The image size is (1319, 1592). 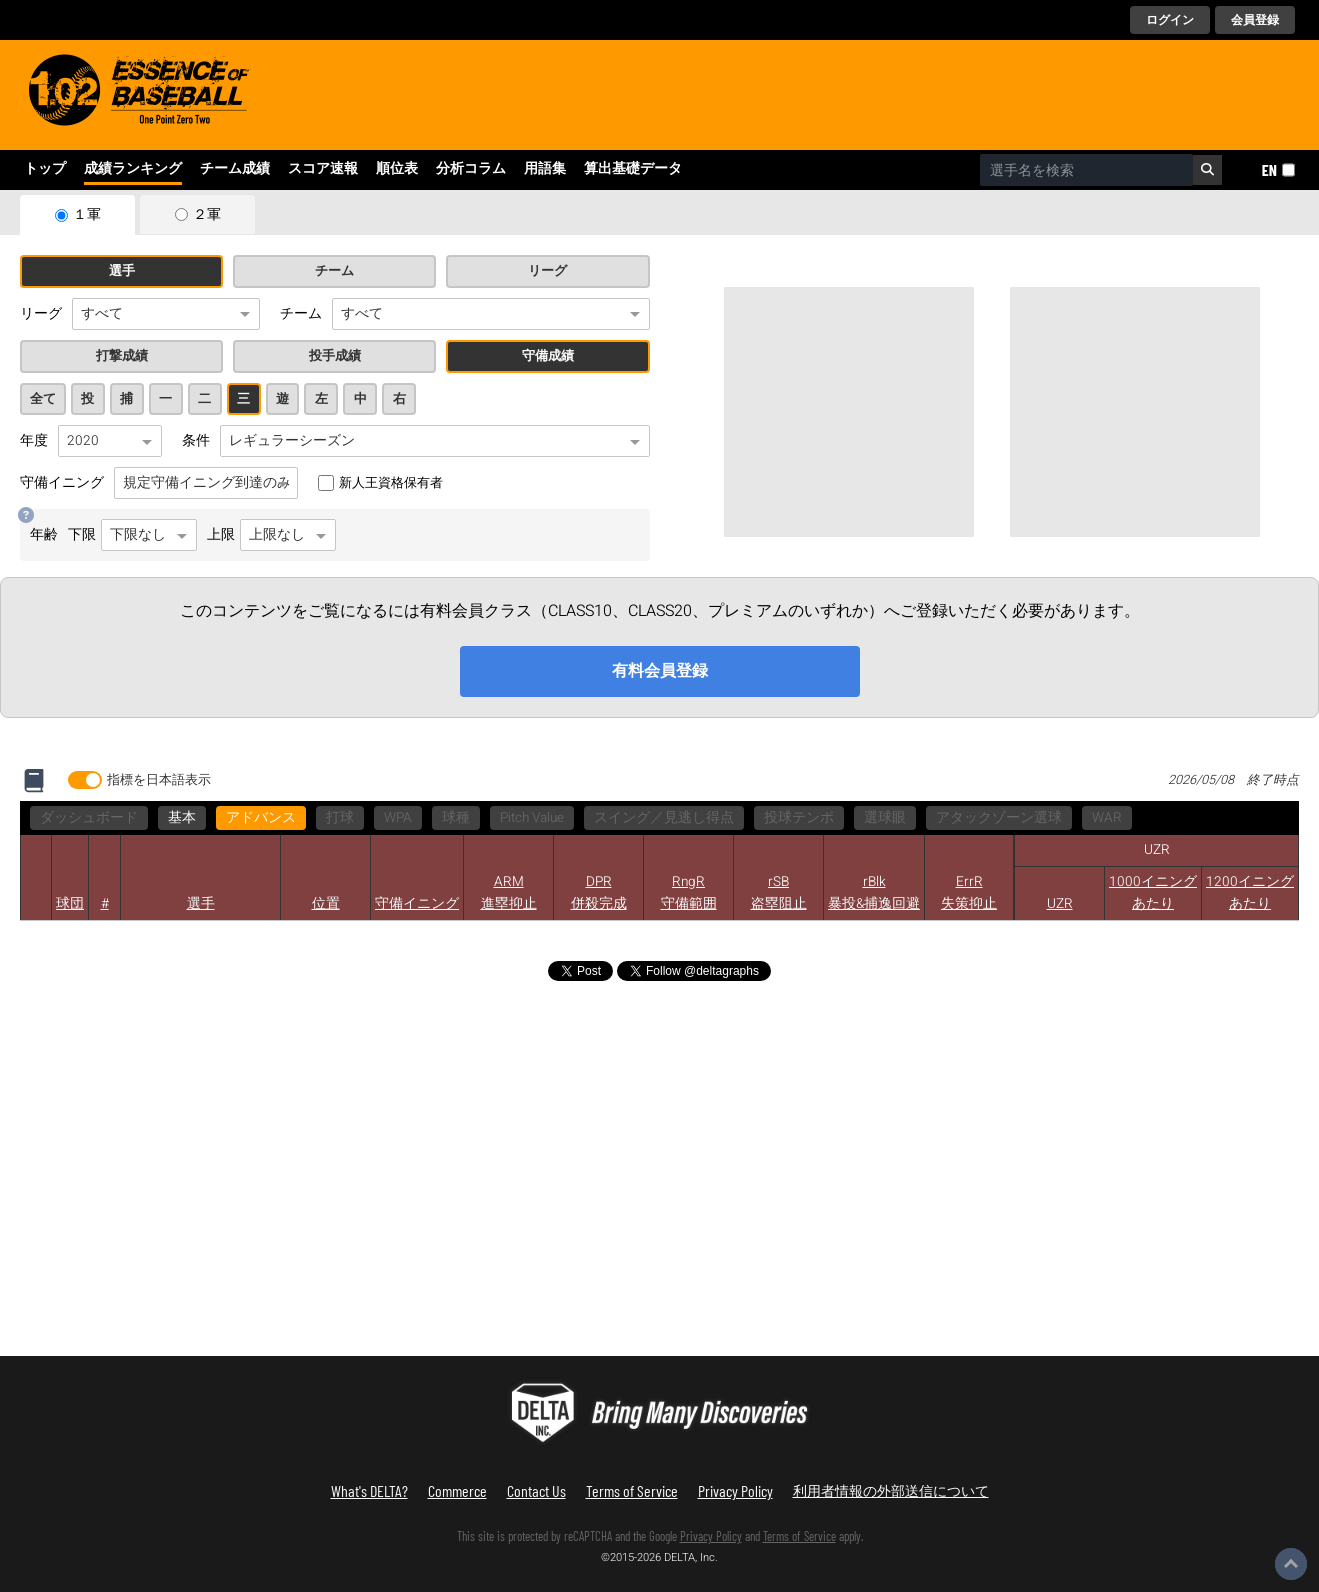 I want to click on 球種, so click(x=456, y=818).